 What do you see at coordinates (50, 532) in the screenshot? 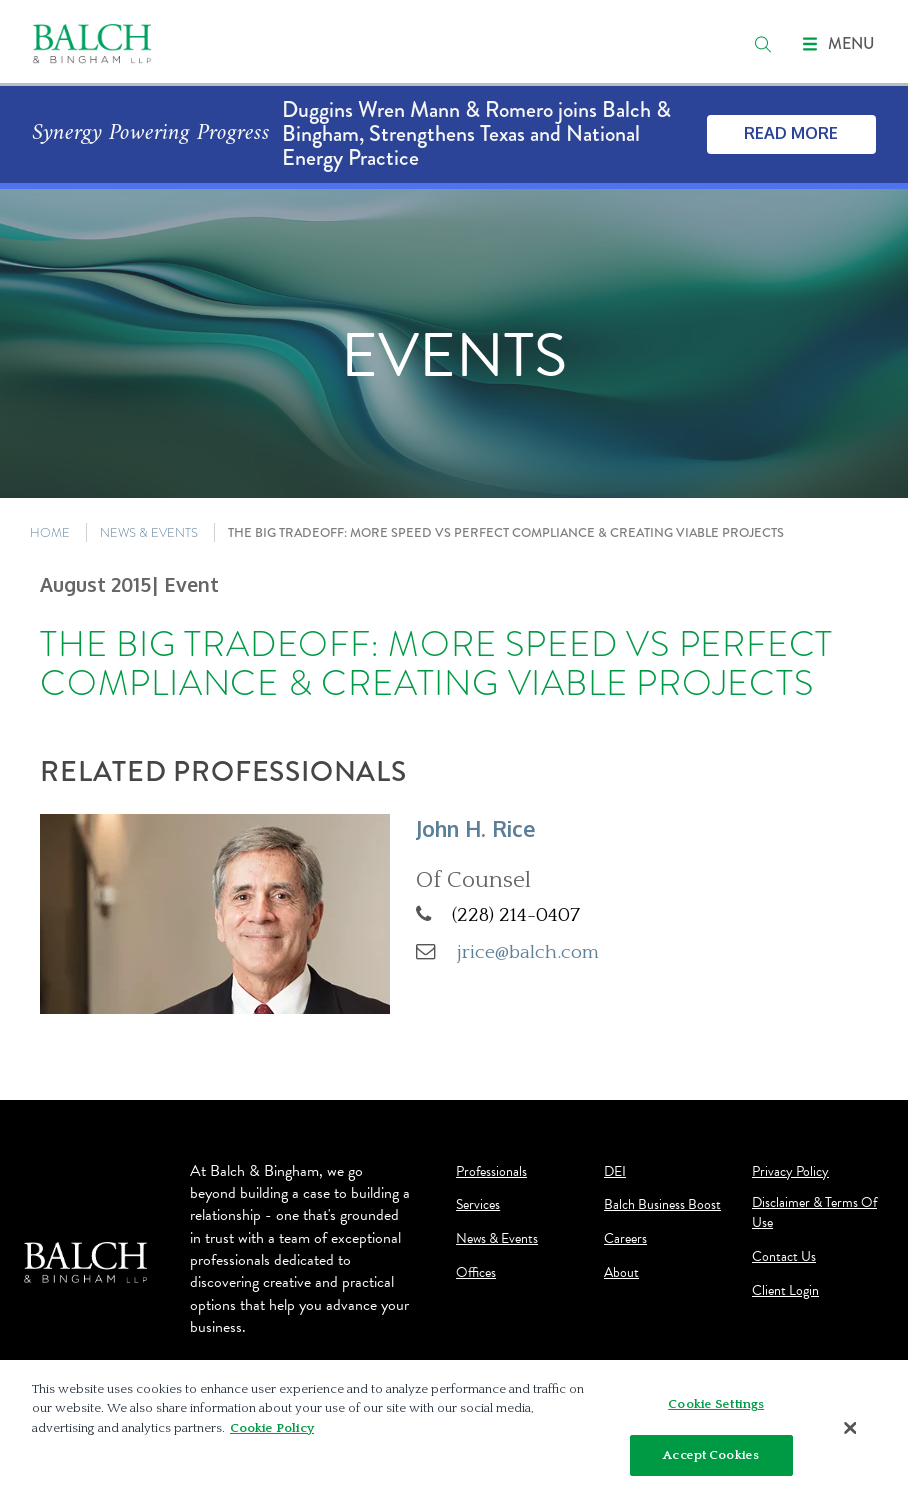
I see `HOME` at bounding box center [50, 532].